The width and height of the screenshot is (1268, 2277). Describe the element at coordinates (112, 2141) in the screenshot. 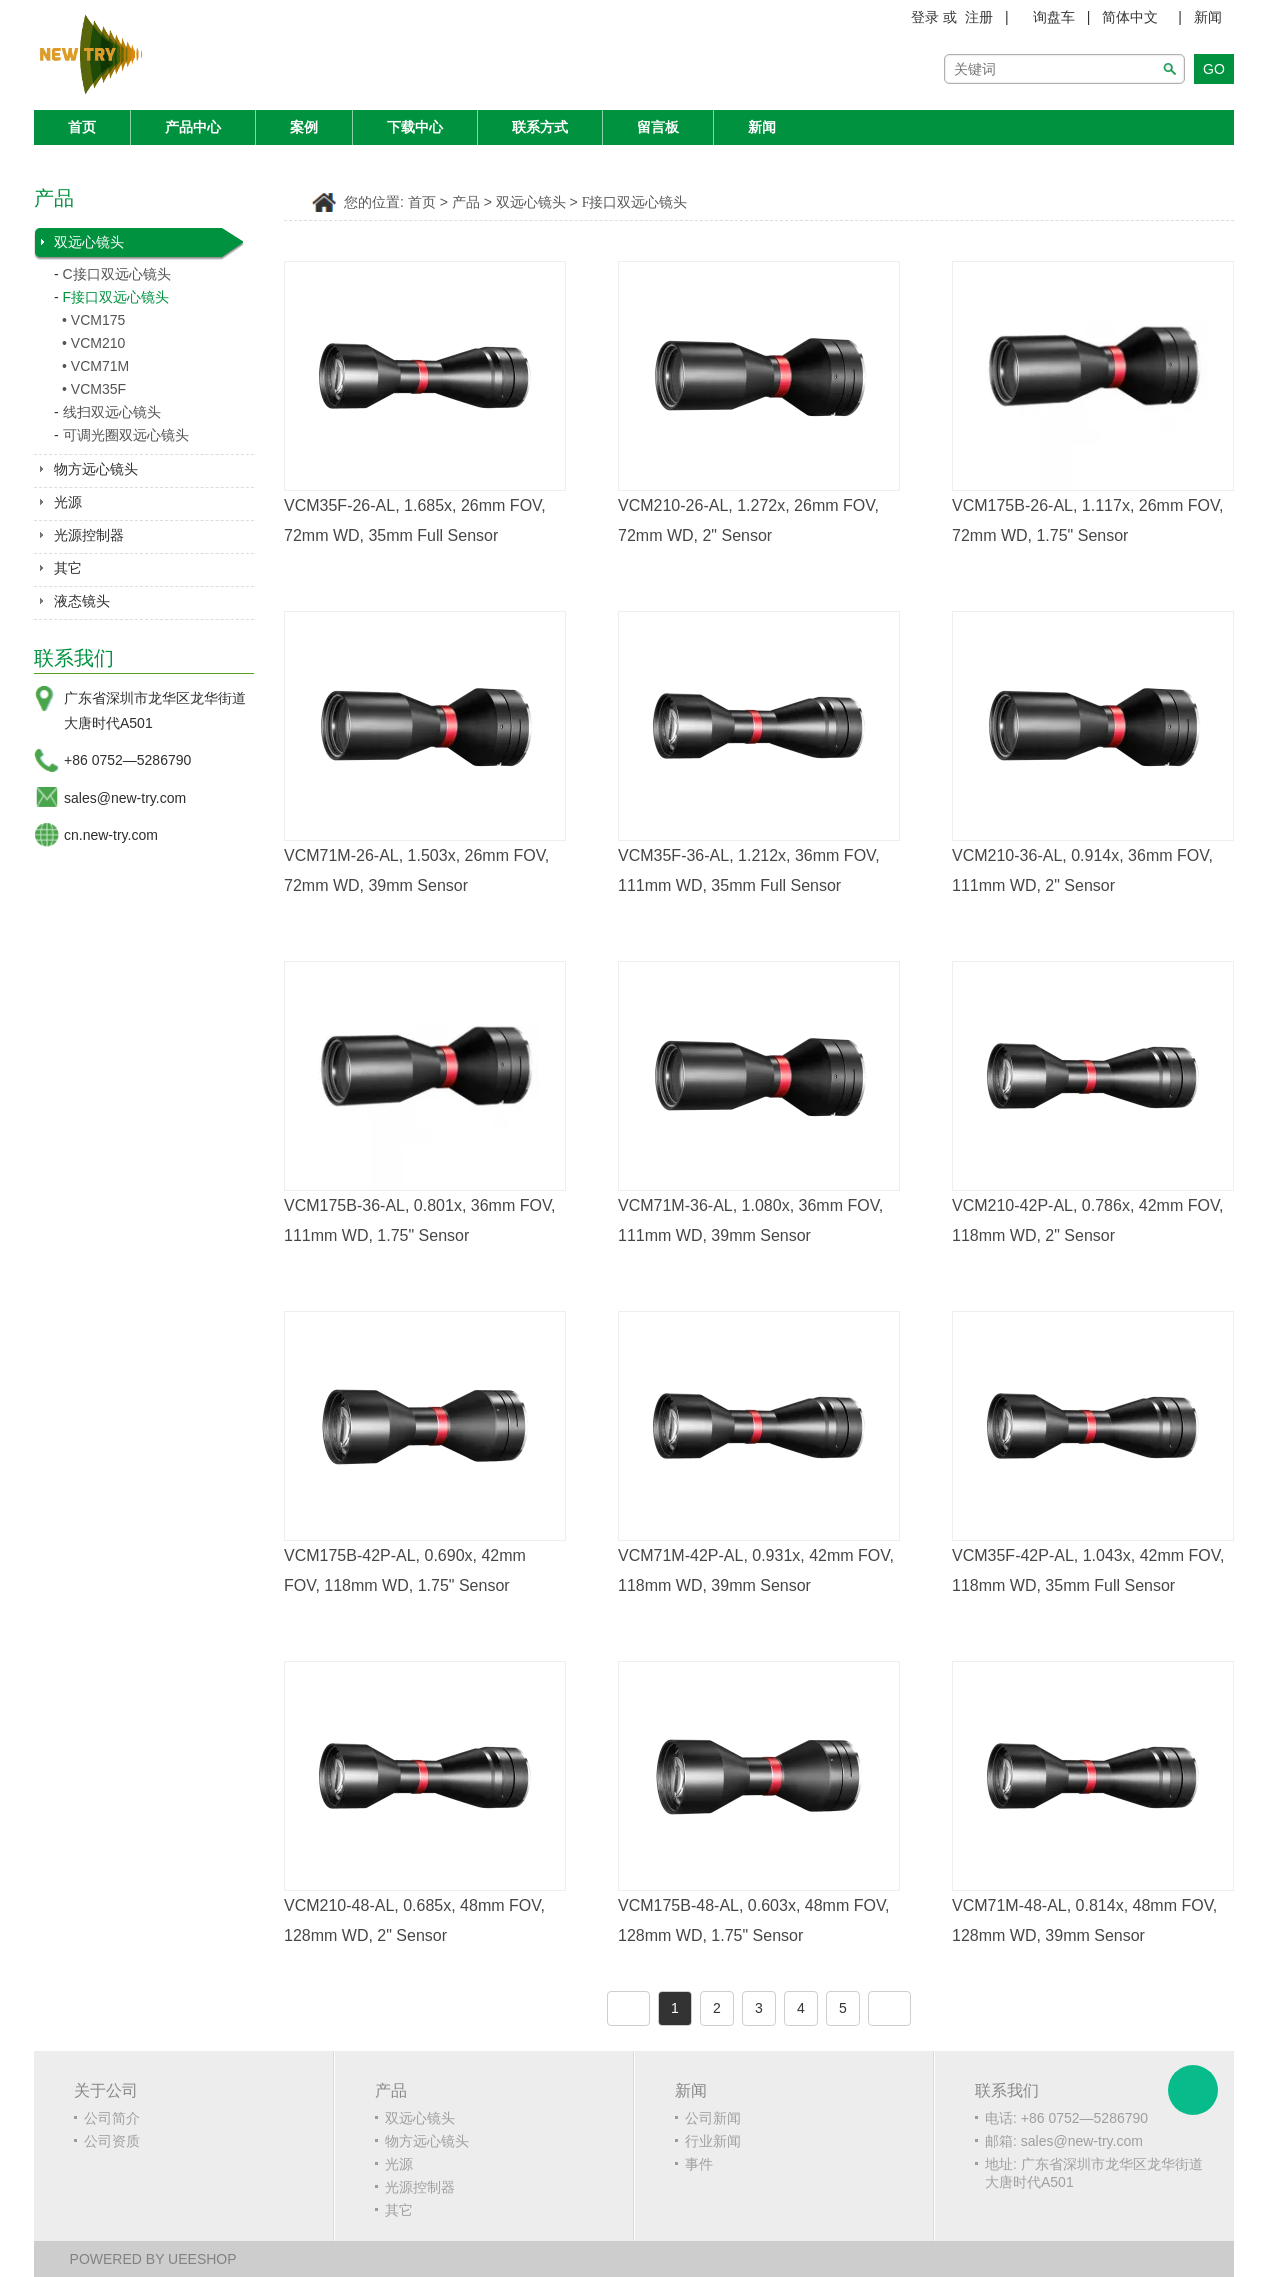

I see `公司资质` at that location.